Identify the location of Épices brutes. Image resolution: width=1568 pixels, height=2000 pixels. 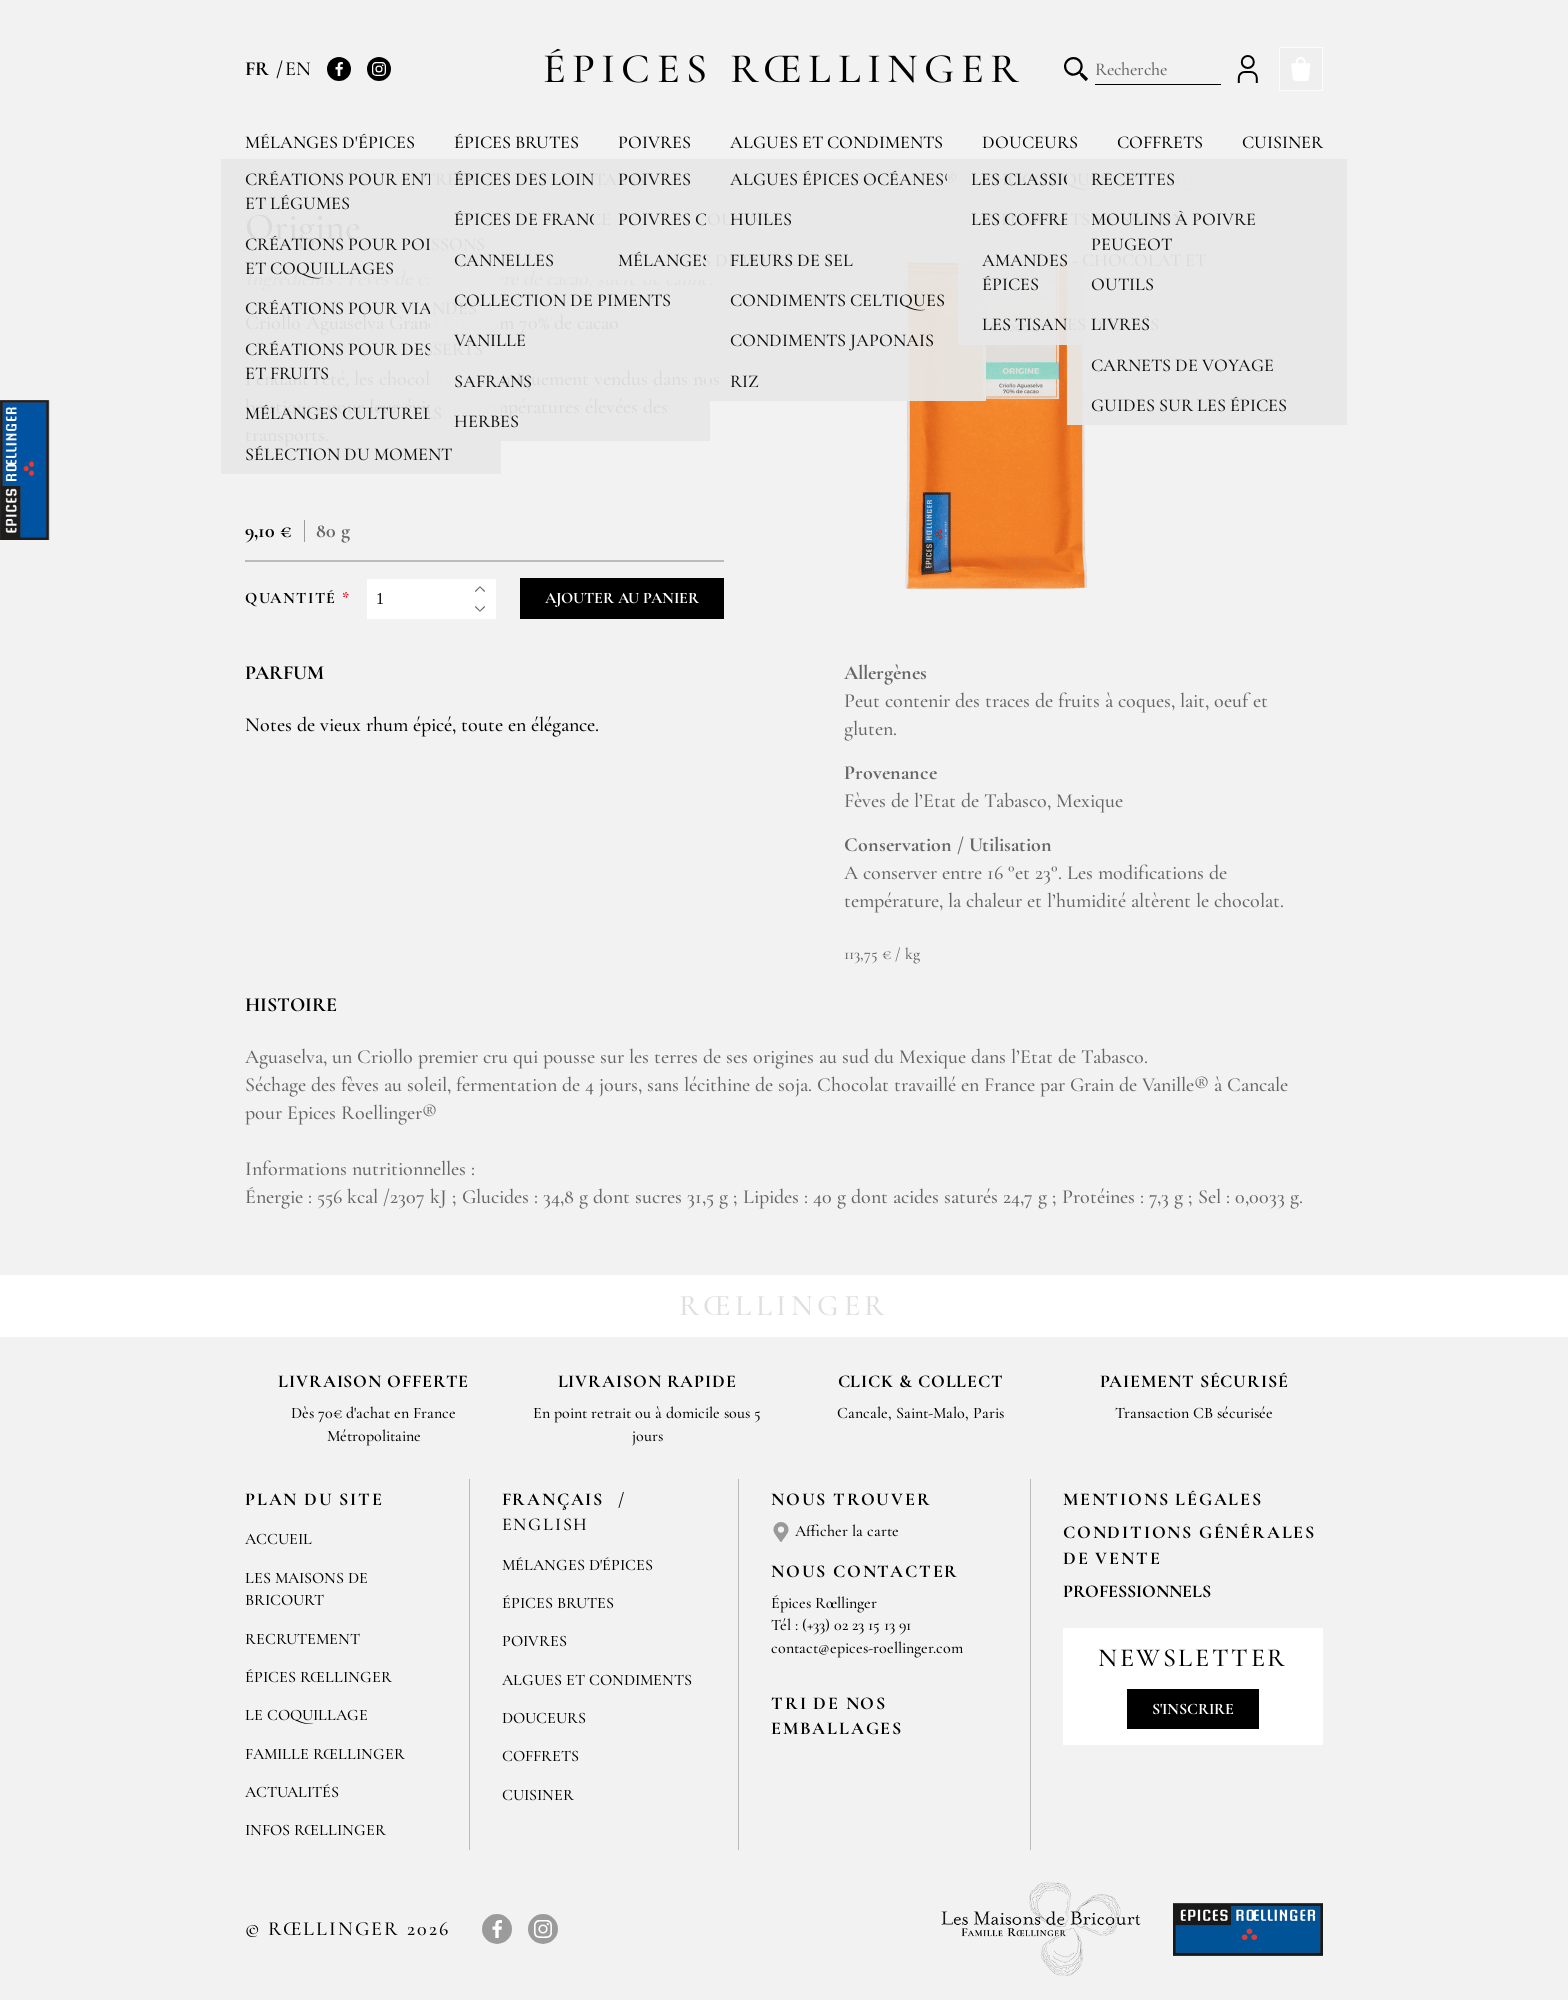
(516, 142).